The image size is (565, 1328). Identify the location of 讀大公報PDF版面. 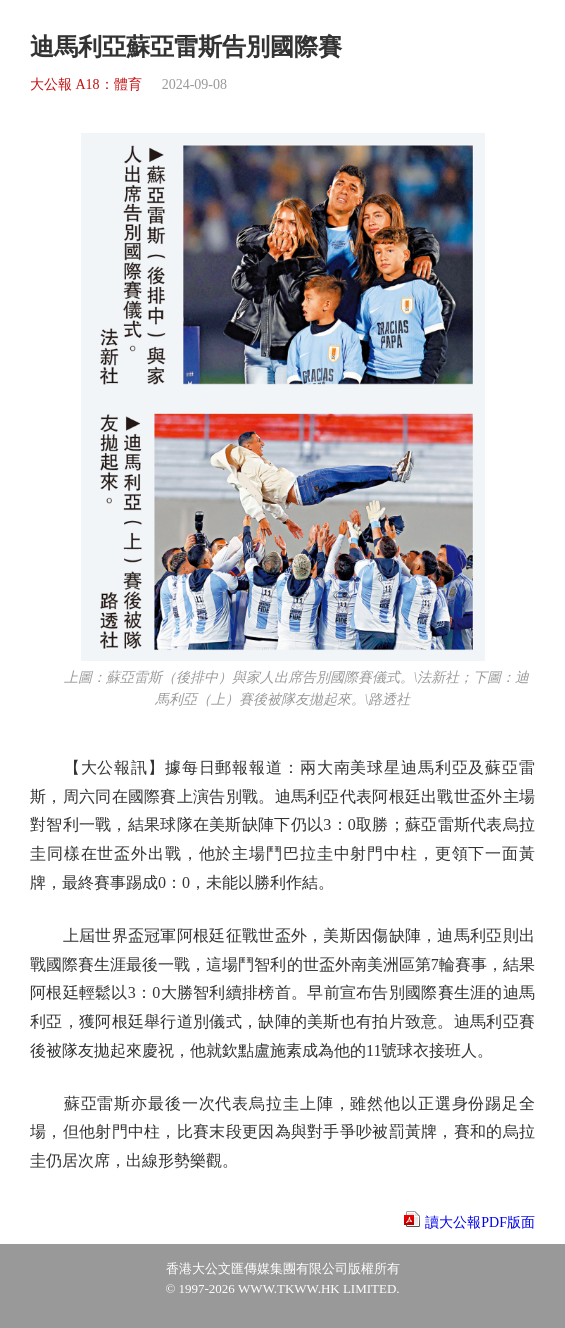
(480, 1222).